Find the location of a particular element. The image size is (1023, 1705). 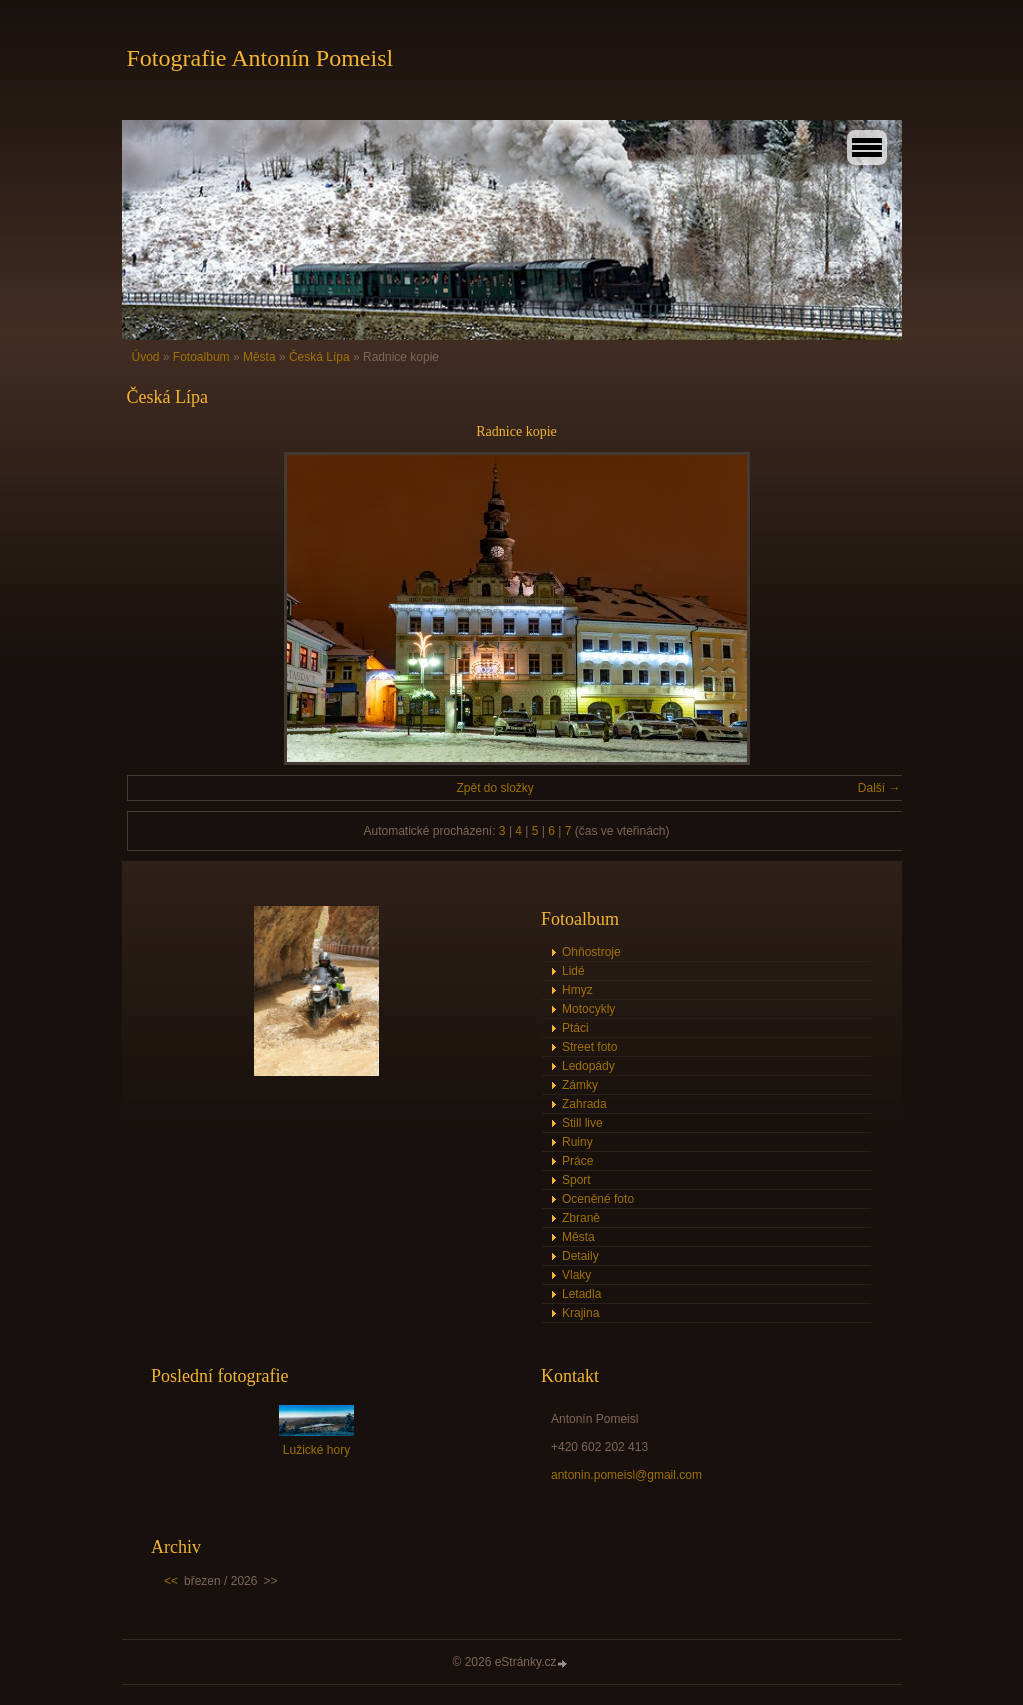

Street foto is located at coordinates (589, 1047).